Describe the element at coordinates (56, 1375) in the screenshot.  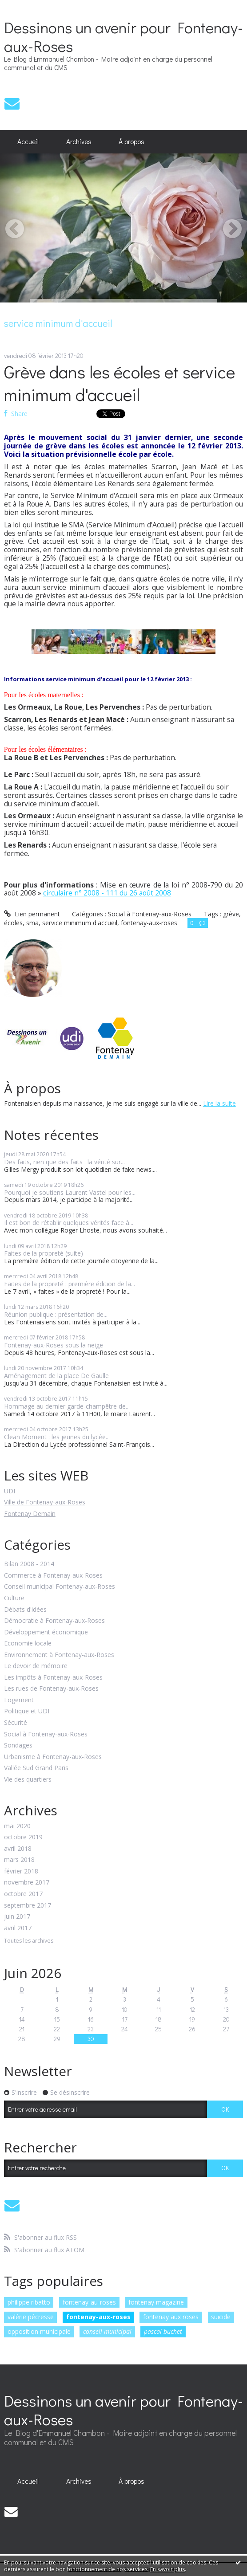
I see `Aménagement de la place De Gaulle` at that location.